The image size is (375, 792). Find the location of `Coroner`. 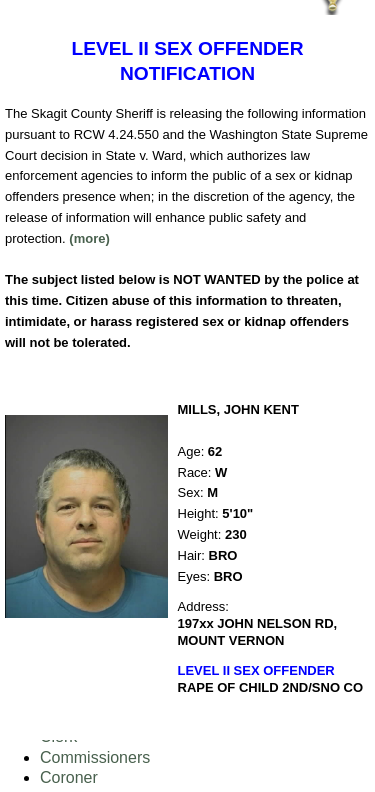

Coroner is located at coordinates (69, 777).